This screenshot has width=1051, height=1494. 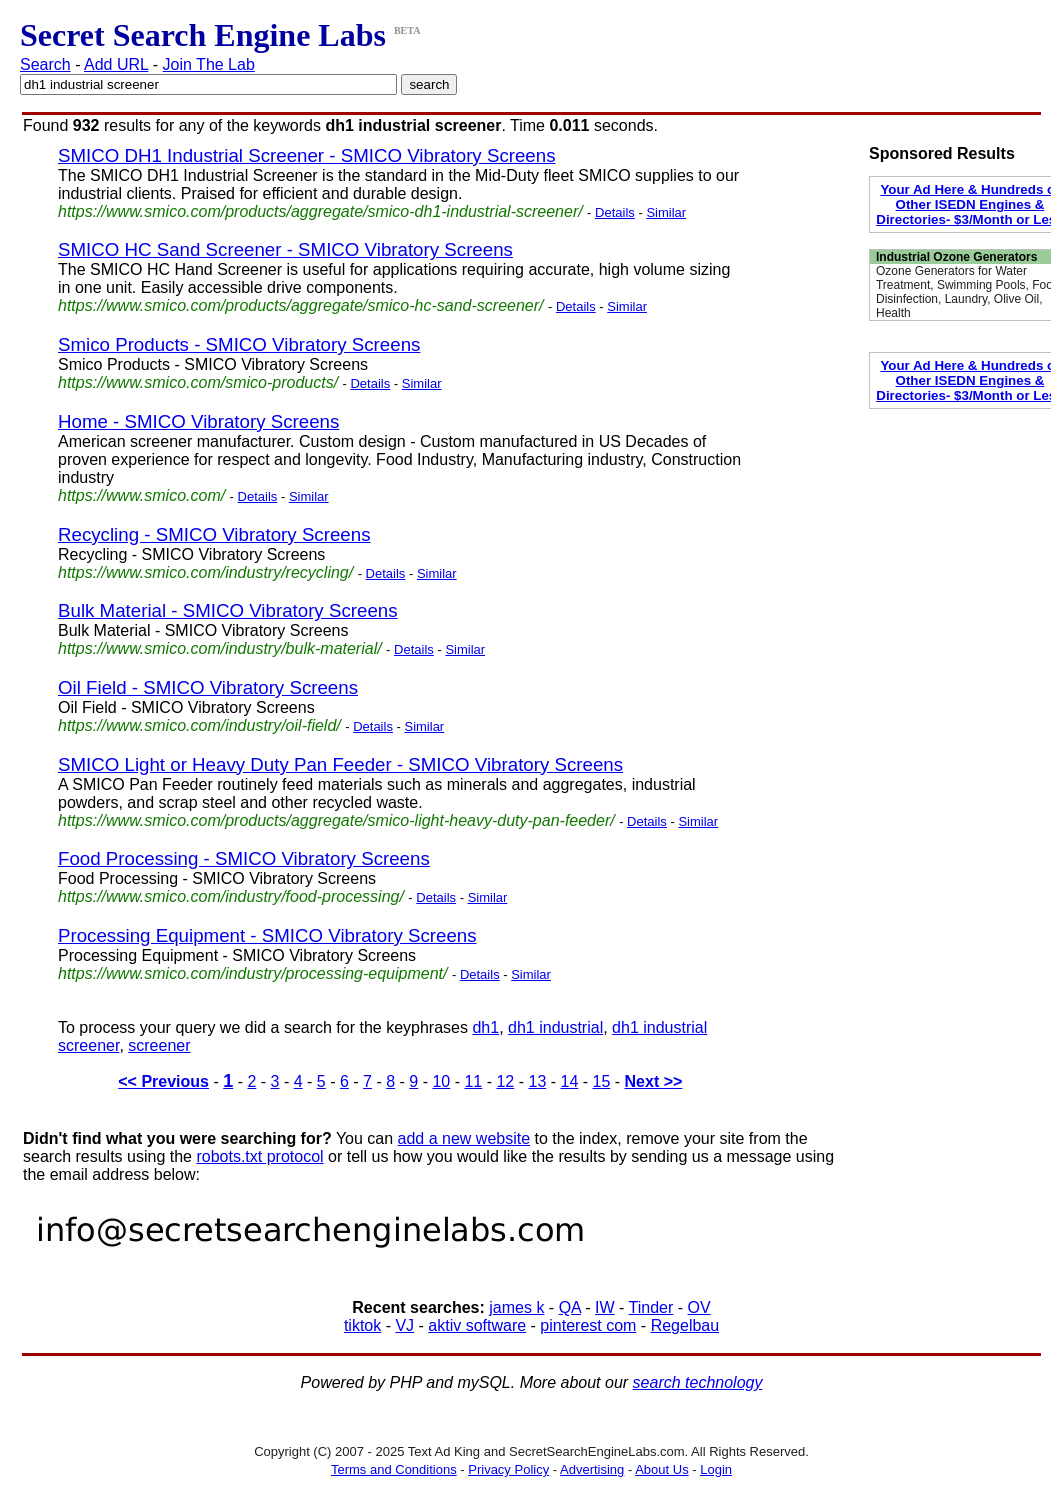 I want to click on Regelbau, so click(x=685, y=1325).